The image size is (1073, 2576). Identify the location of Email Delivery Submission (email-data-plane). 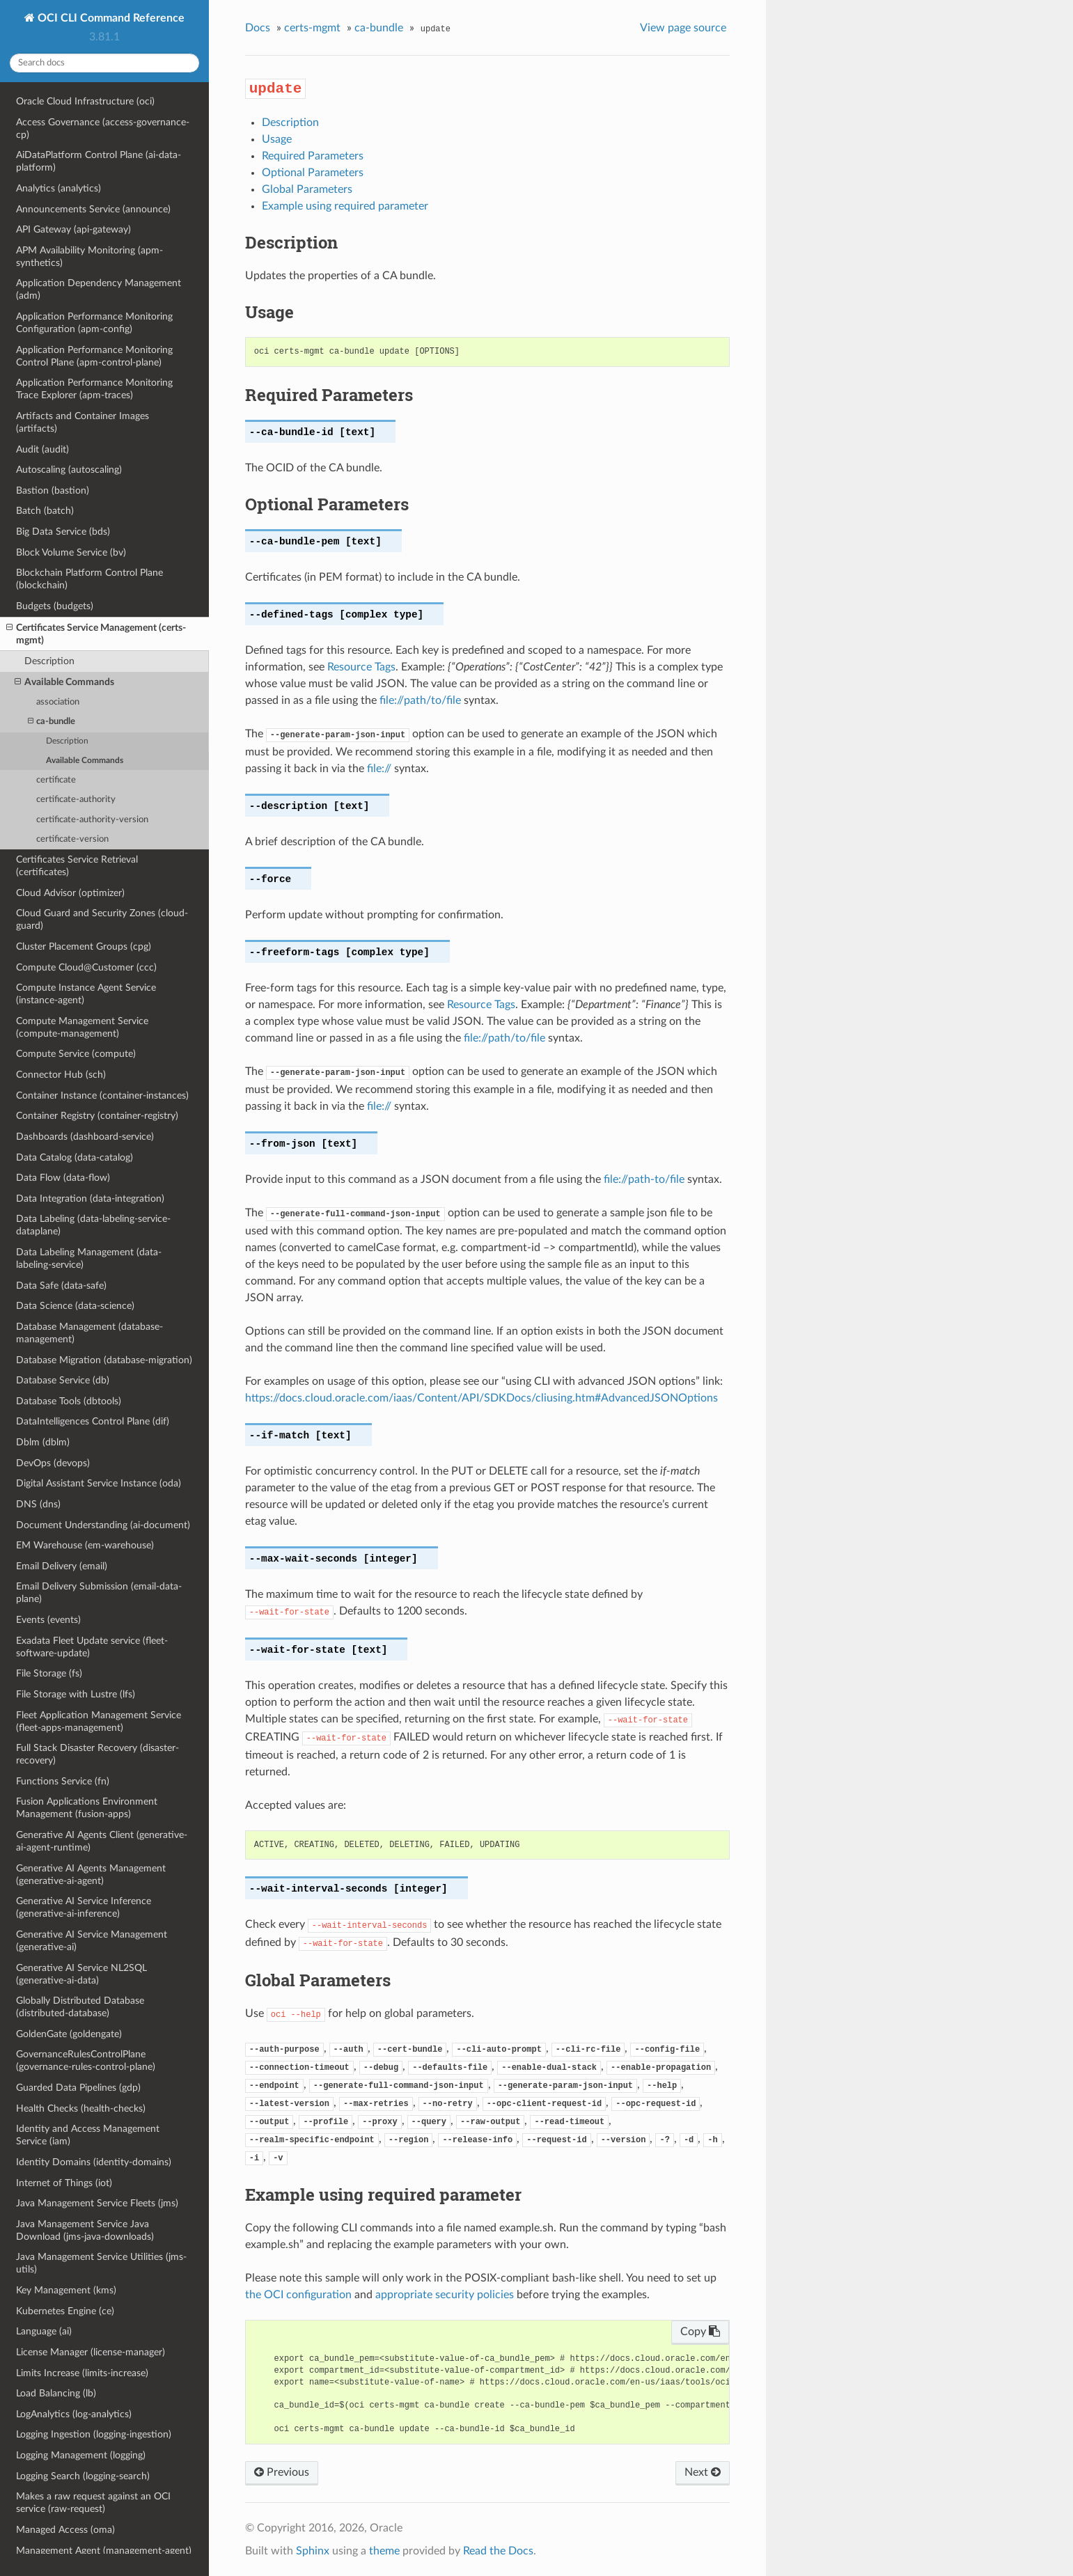
(99, 1592).